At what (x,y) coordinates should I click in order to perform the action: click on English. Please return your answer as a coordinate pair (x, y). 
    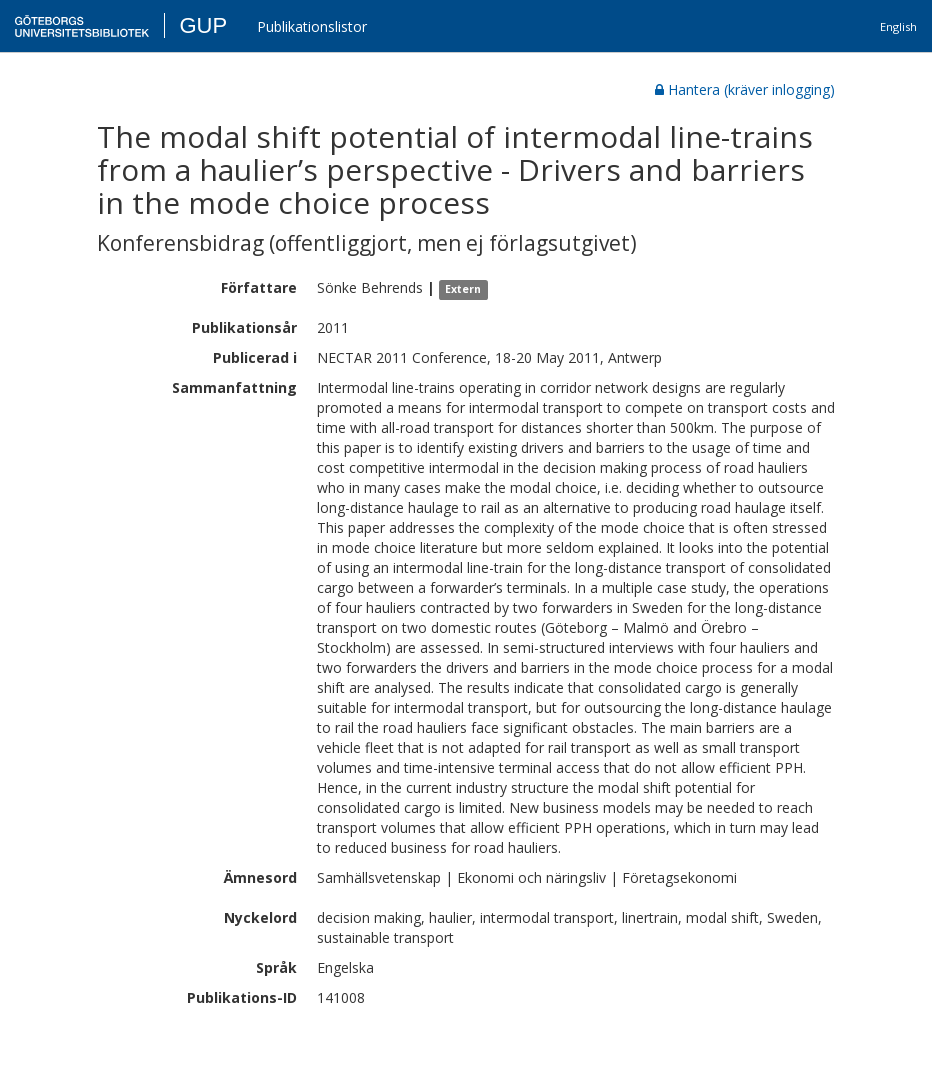
    Looking at the image, I should click on (898, 26).